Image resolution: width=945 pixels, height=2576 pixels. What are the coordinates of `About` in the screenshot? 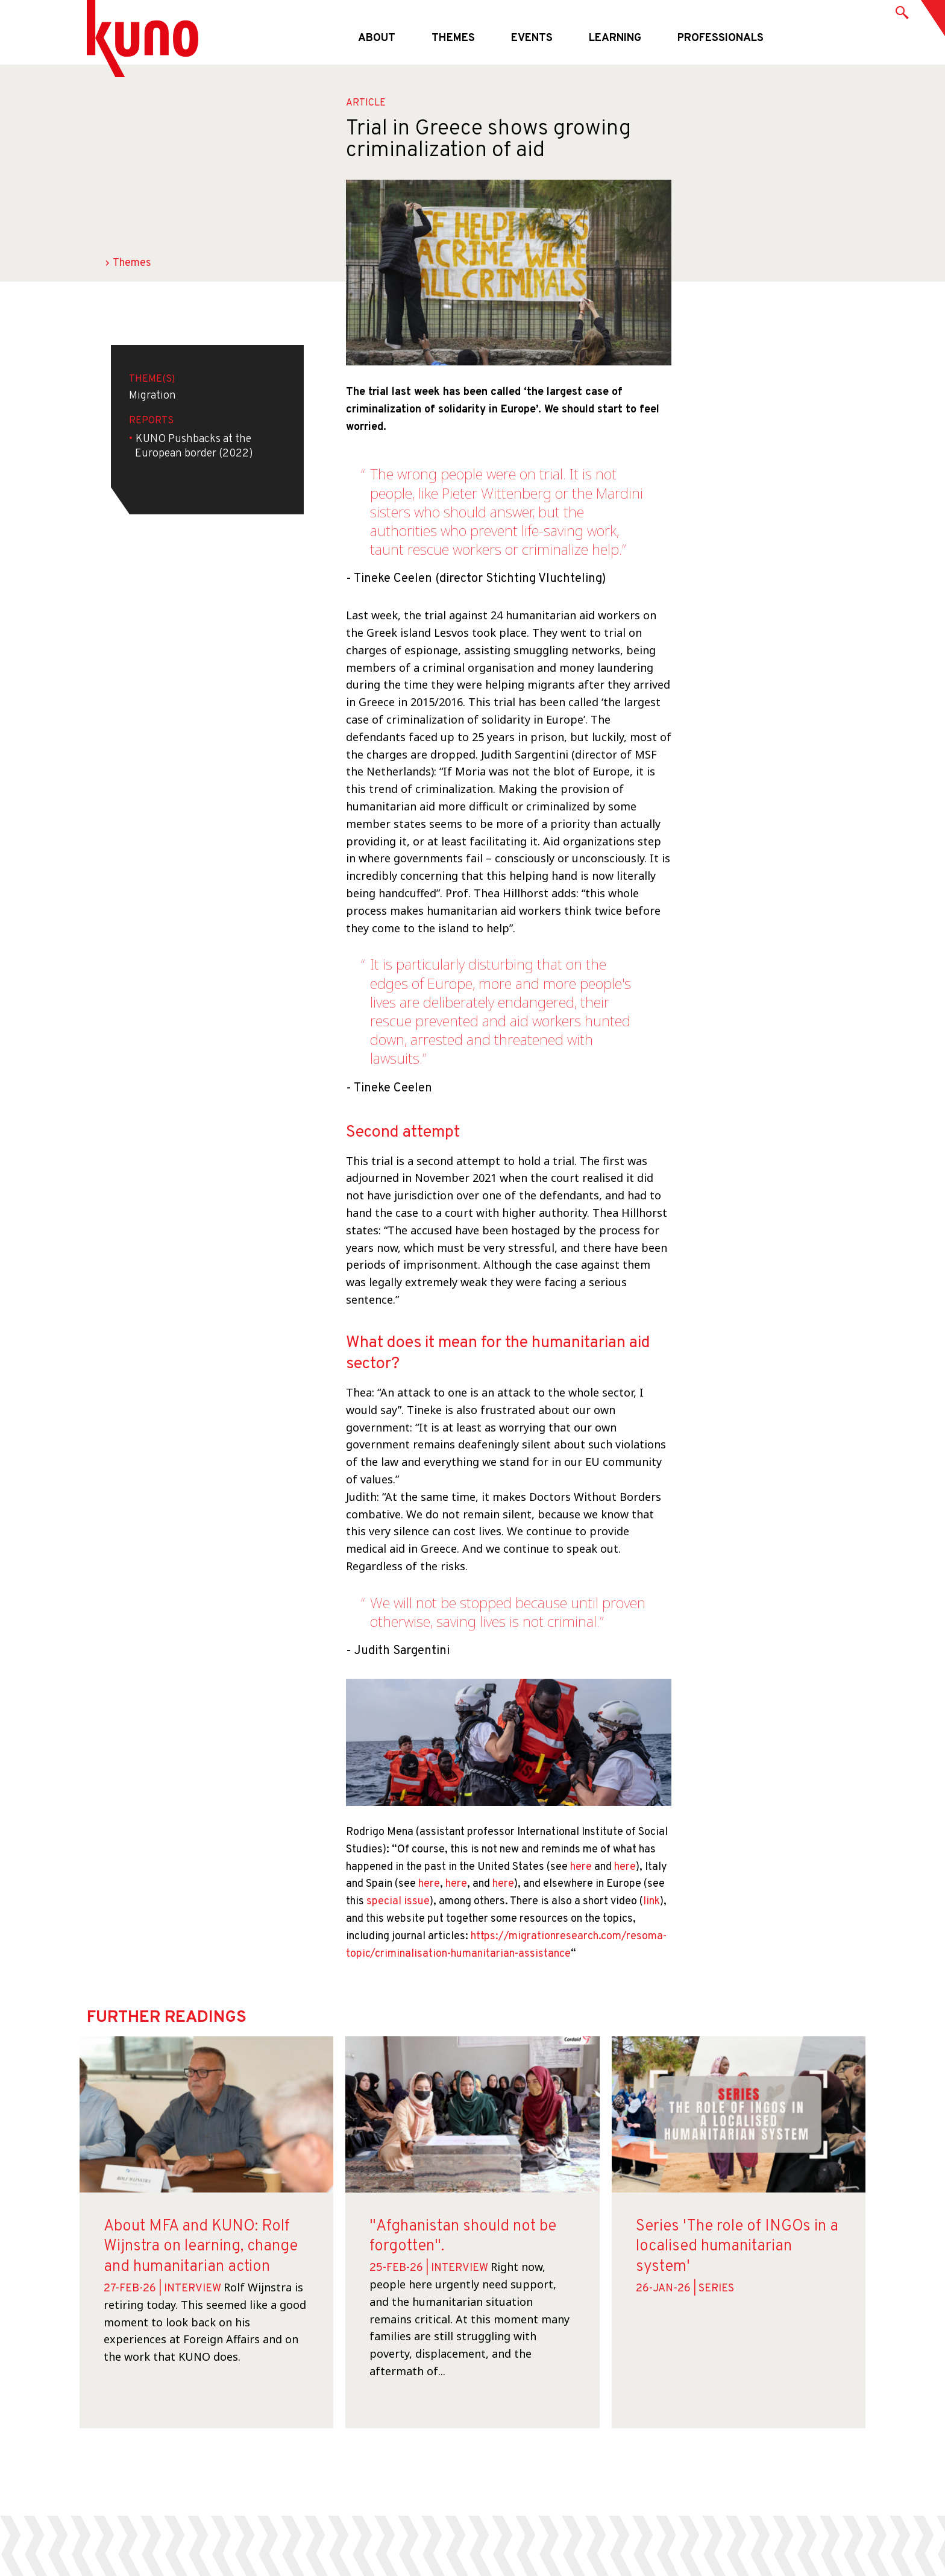 It's located at (376, 38).